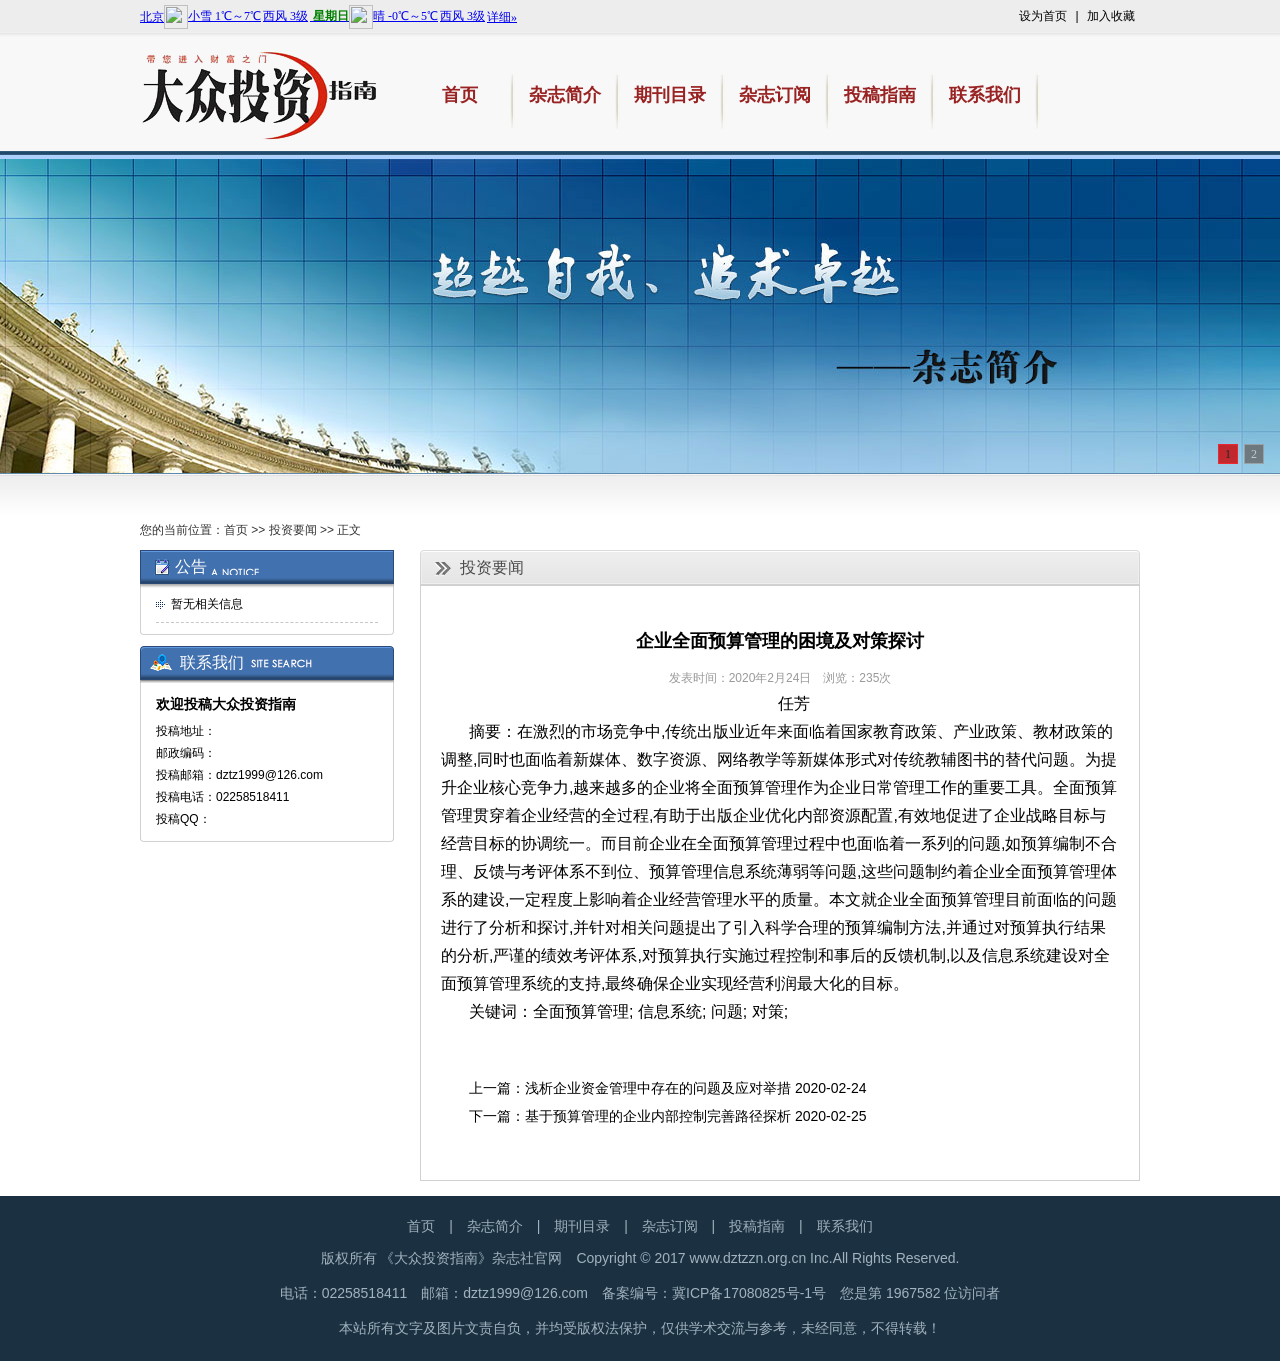 Image resolution: width=1280 pixels, height=1361 pixels. What do you see at coordinates (1111, 16) in the screenshot?
I see `加入收藏` at bounding box center [1111, 16].